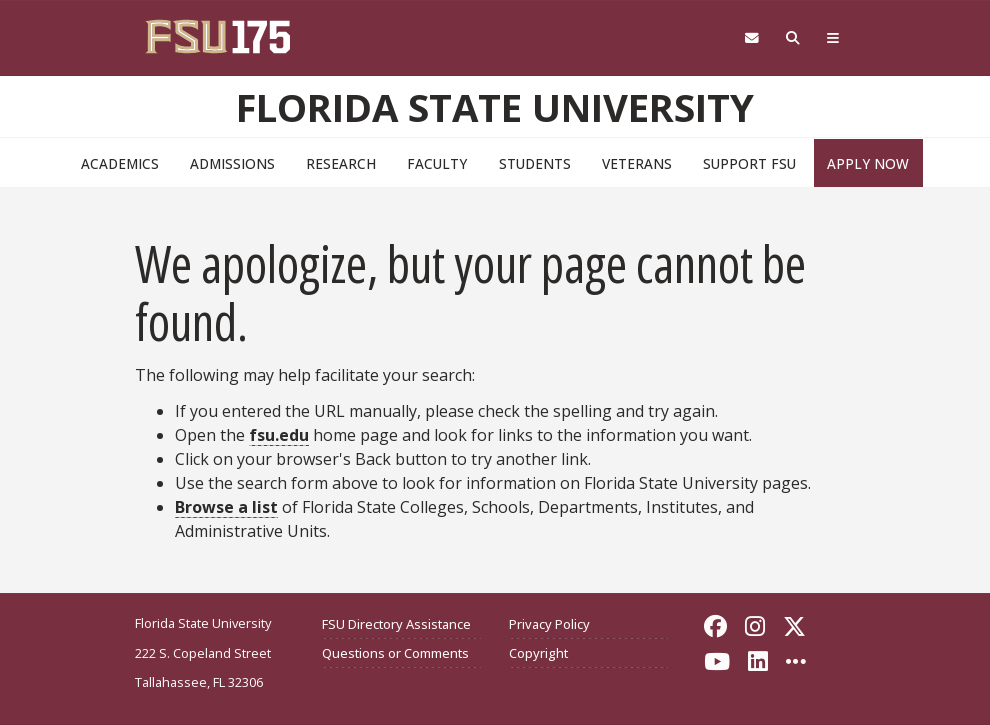 Image resolution: width=990 pixels, height=725 pixels. Describe the element at coordinates (833, 38) in the screenshot. I see `[Global Navigation]` at that location.